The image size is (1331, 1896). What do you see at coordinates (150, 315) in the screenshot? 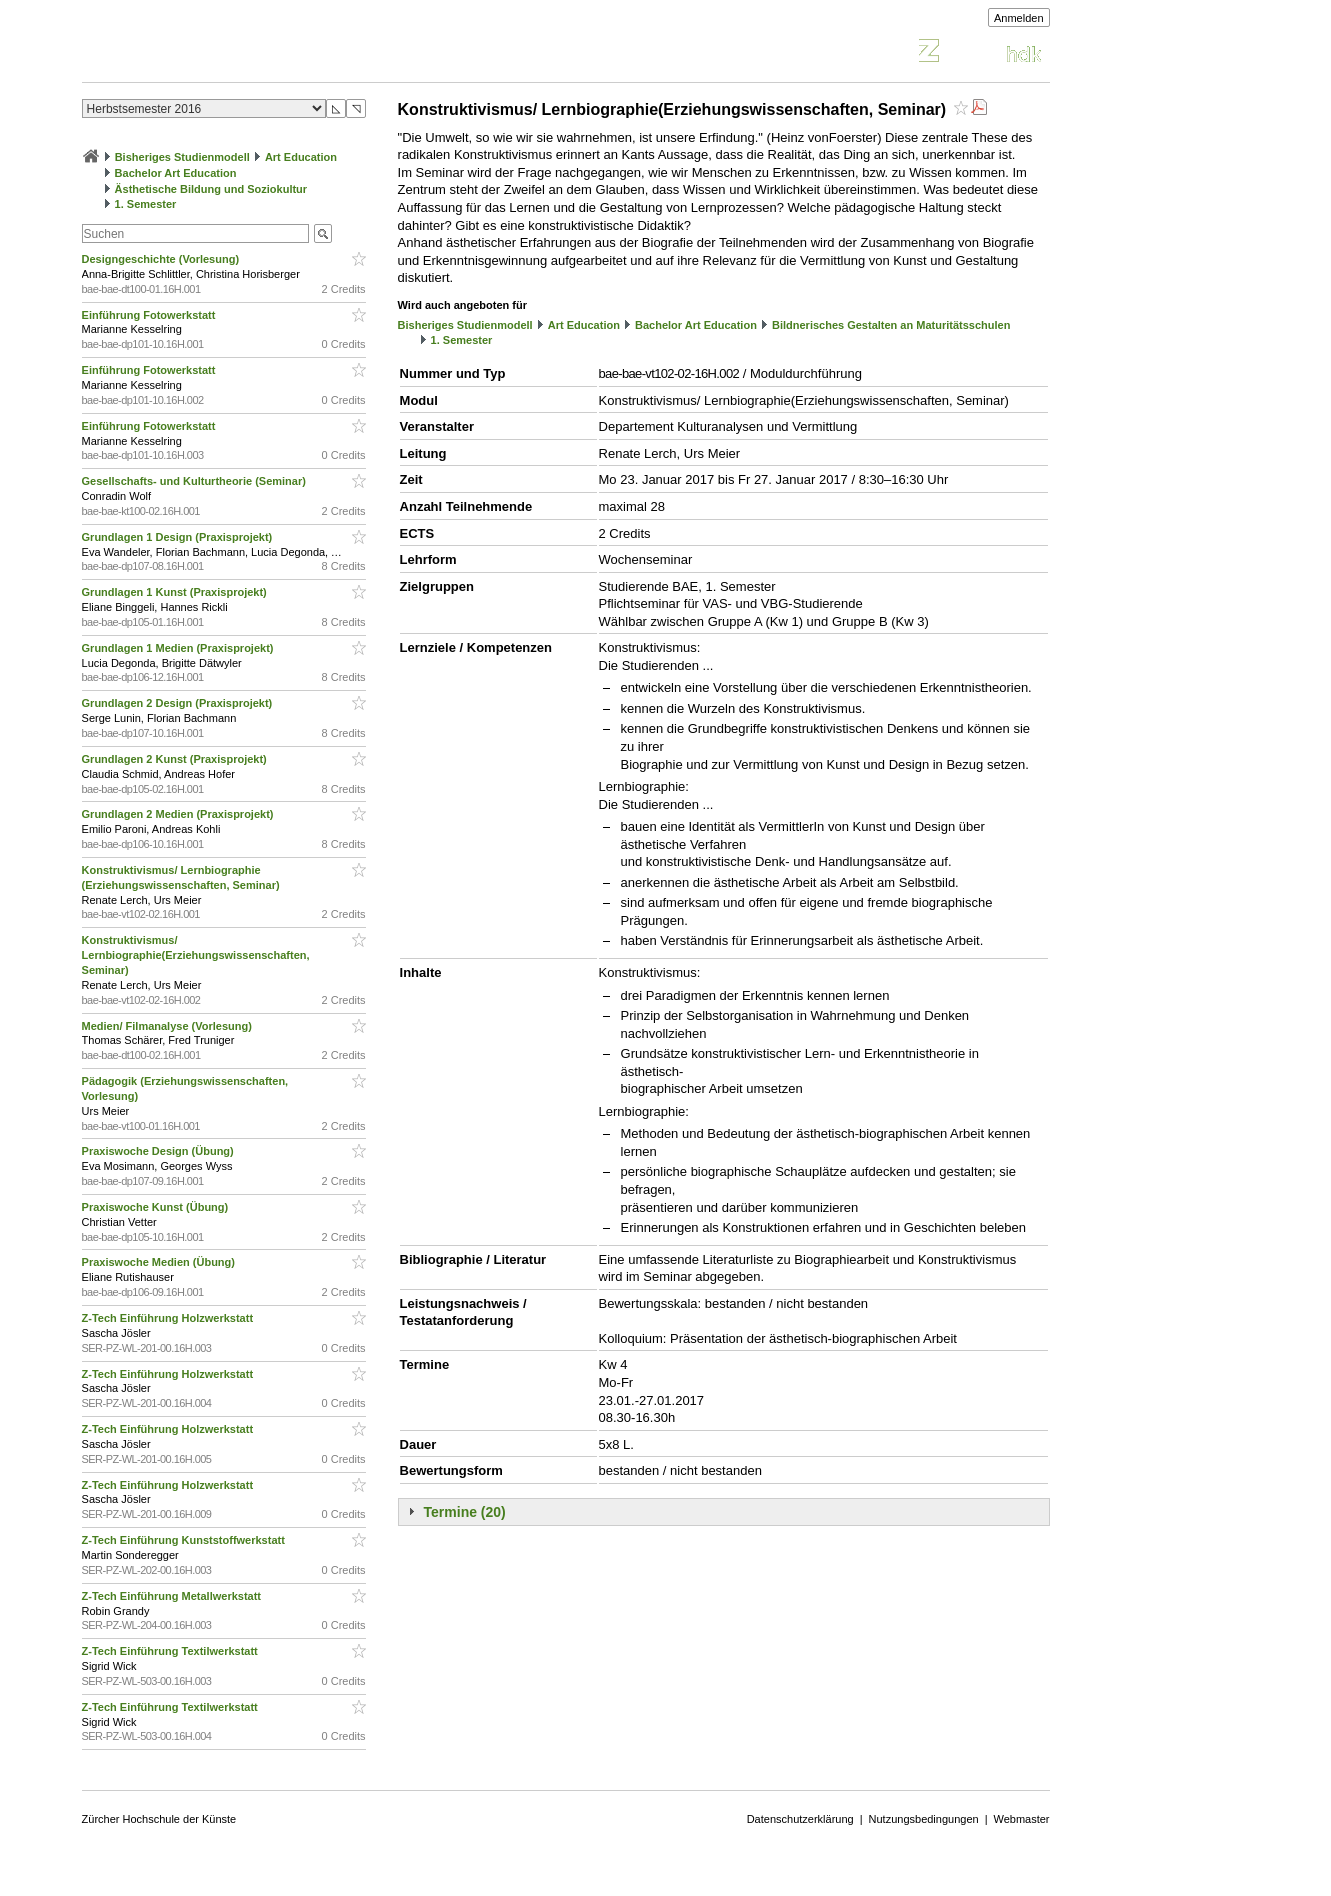
I see `Einführung Fotowerkstatt` at bounding box center [150, 315].